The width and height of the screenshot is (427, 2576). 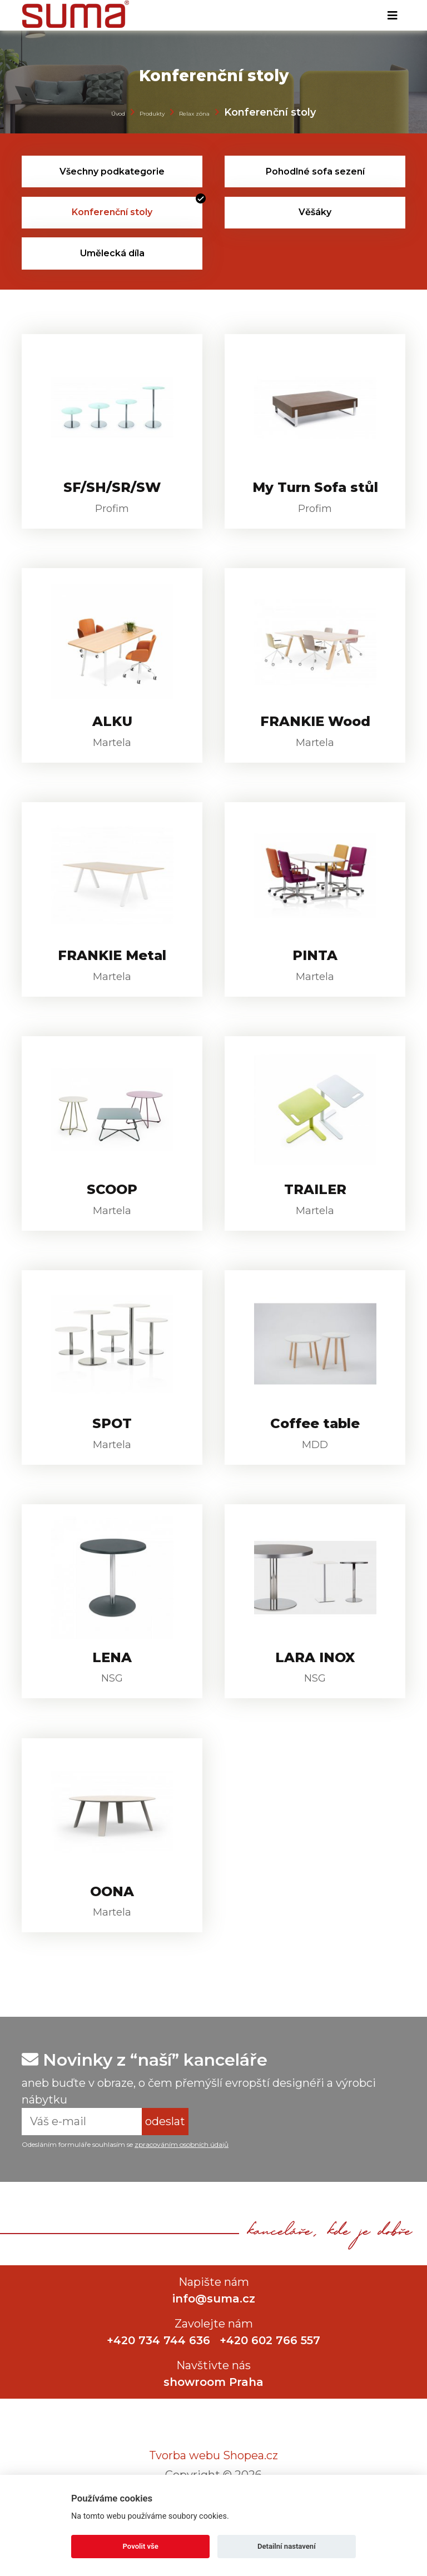 What do you see at coordinates (286, 2546) in the screenshot?
I see `Detailní nastavení` at bounding box center [286, 2546].